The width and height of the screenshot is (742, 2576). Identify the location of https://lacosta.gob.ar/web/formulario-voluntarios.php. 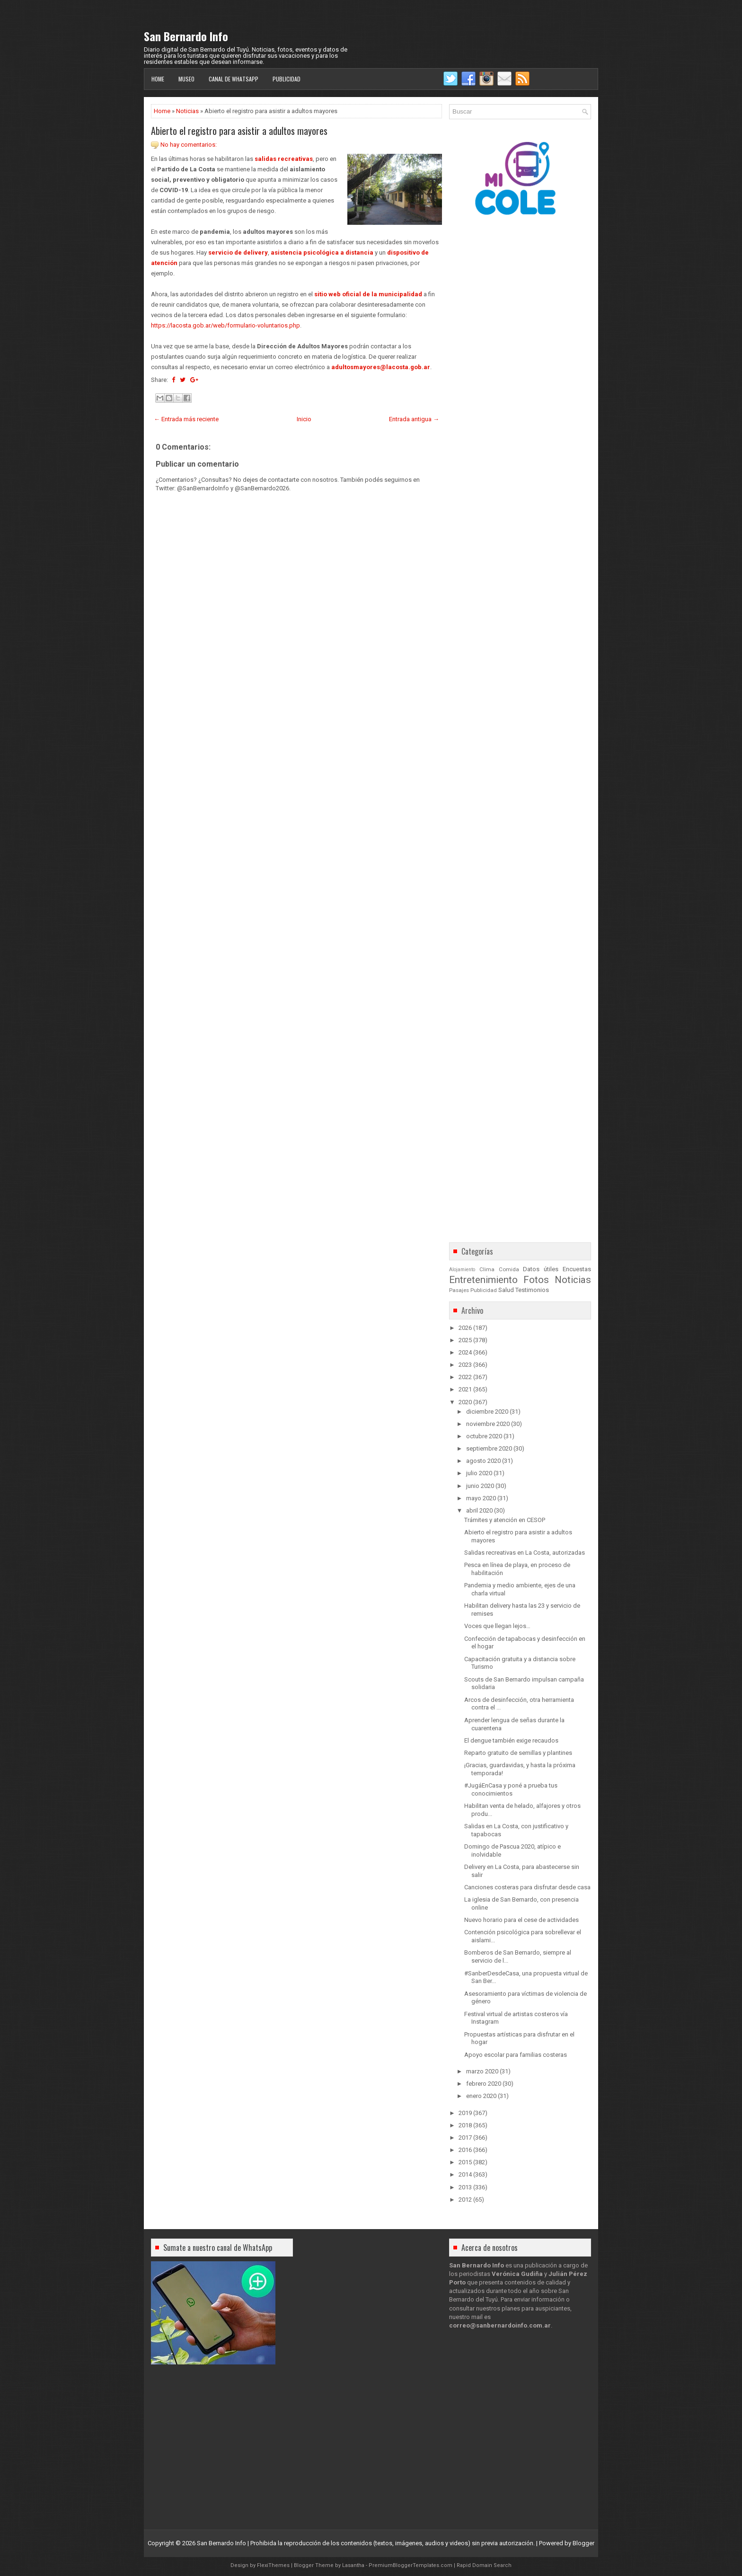
(225, 325).